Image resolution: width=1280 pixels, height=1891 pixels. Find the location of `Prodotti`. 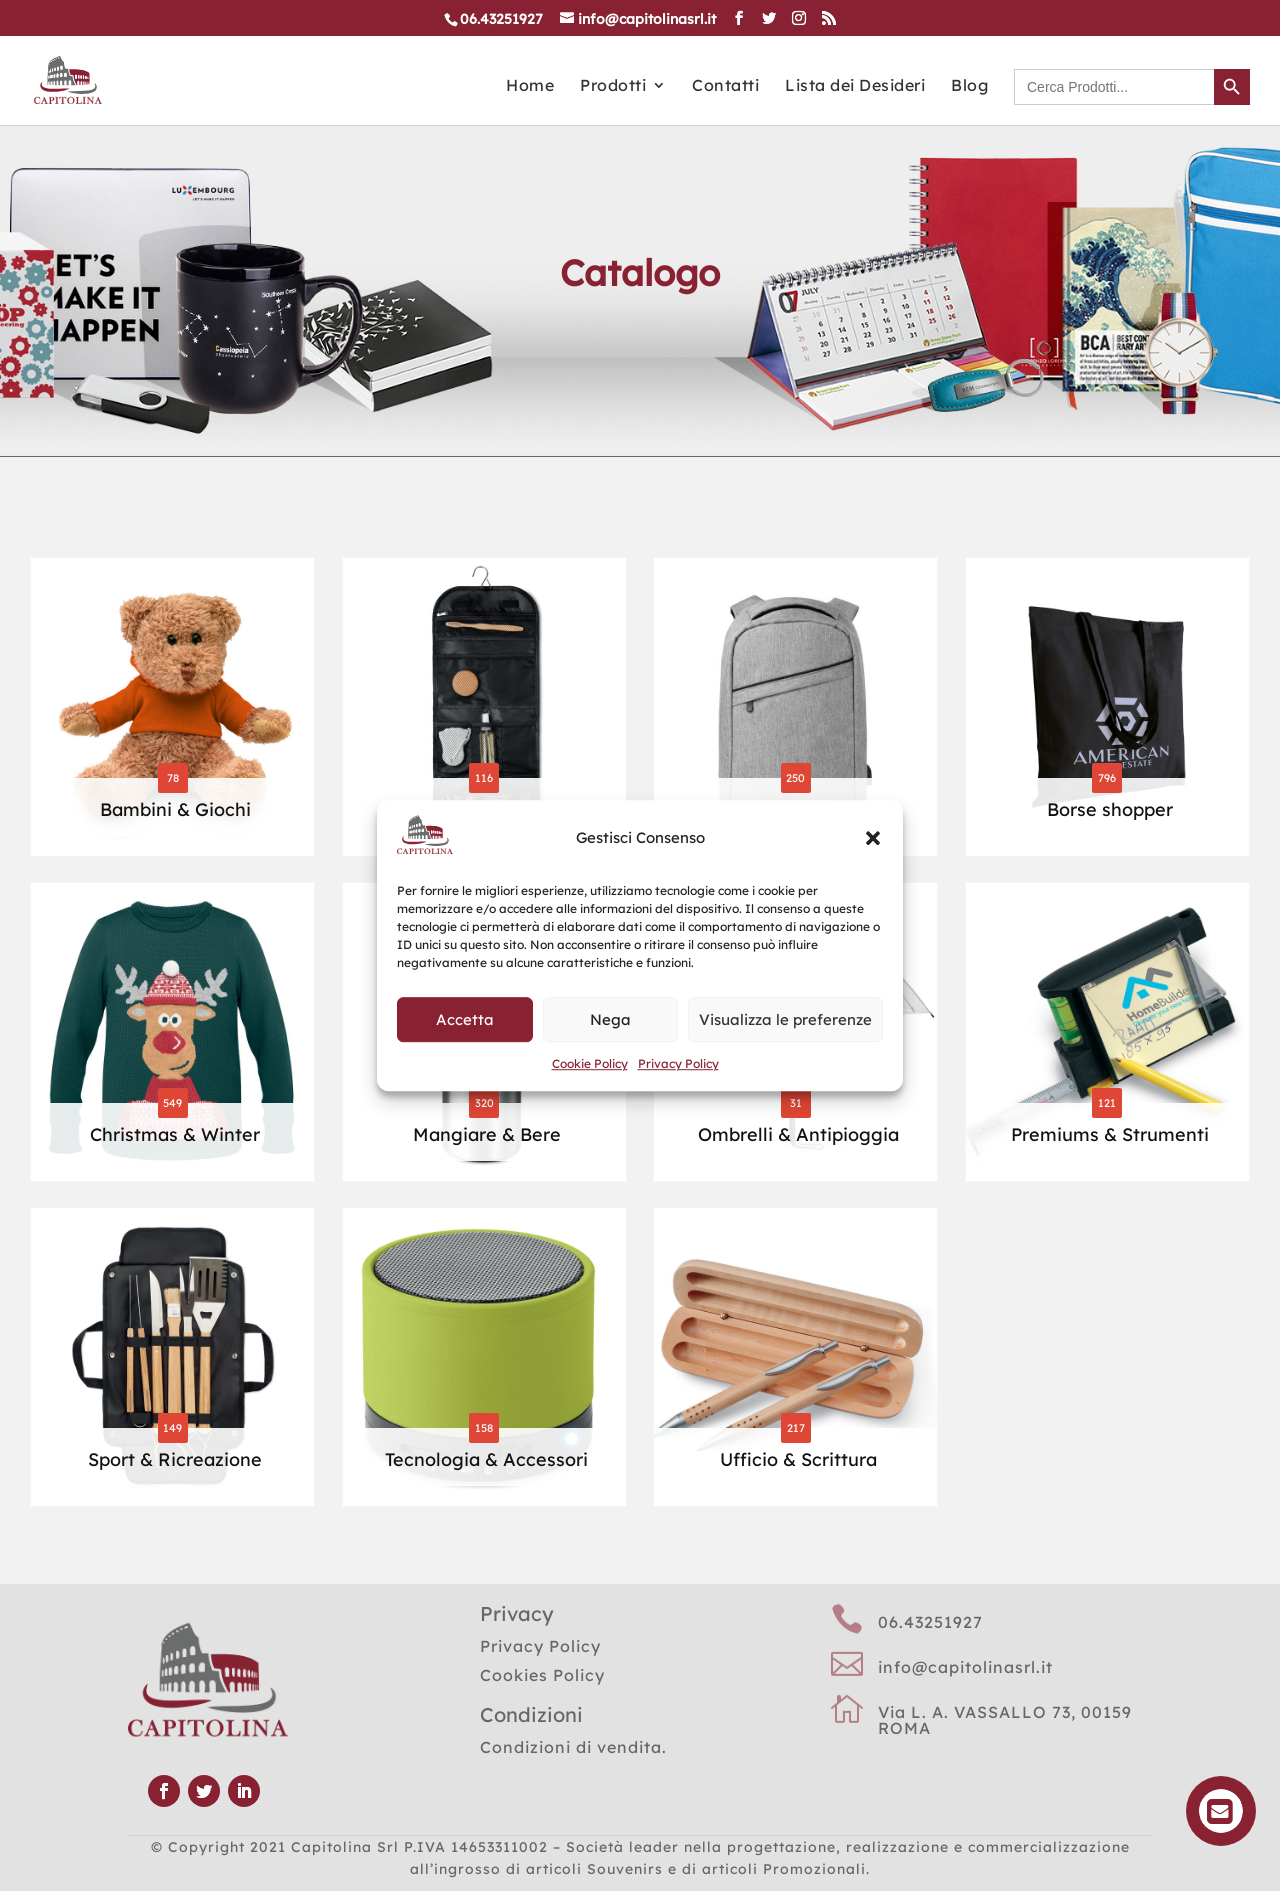

Prodotti is located at coordinates (613, 86).